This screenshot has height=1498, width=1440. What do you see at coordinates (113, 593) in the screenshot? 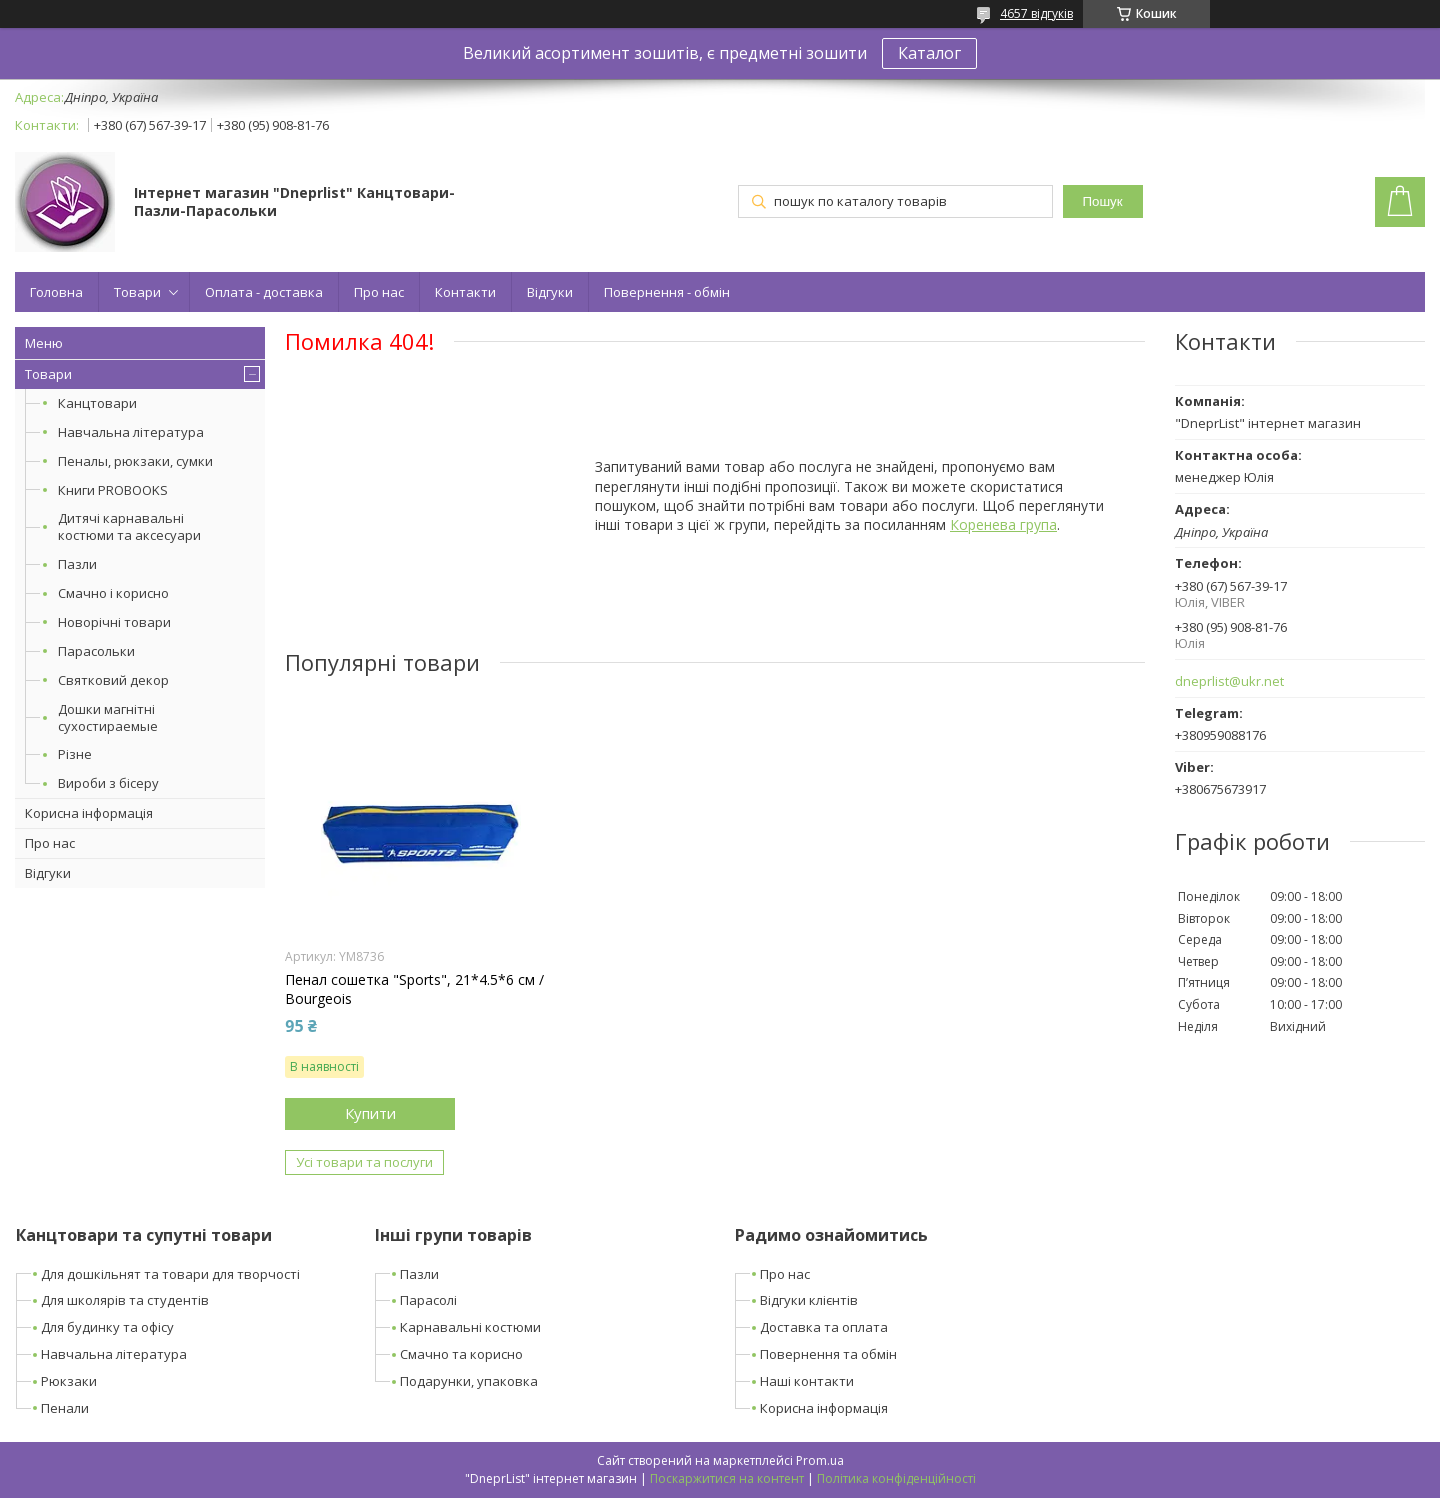
I see `Смачно і корисно` at bounding box center [113, 593].